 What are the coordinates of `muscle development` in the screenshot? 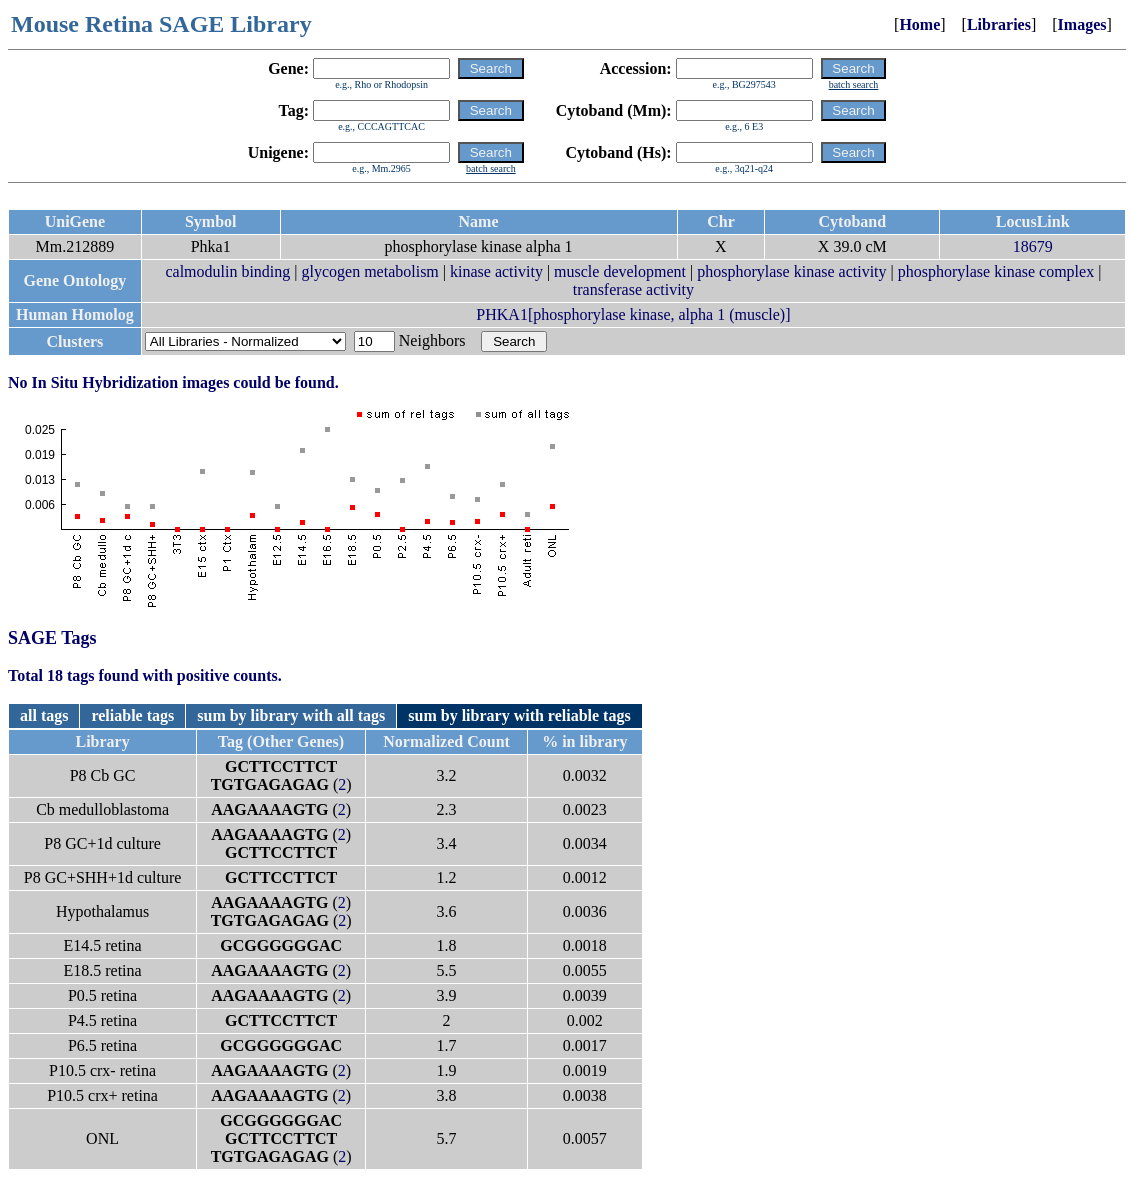 It's located at (620, 271).